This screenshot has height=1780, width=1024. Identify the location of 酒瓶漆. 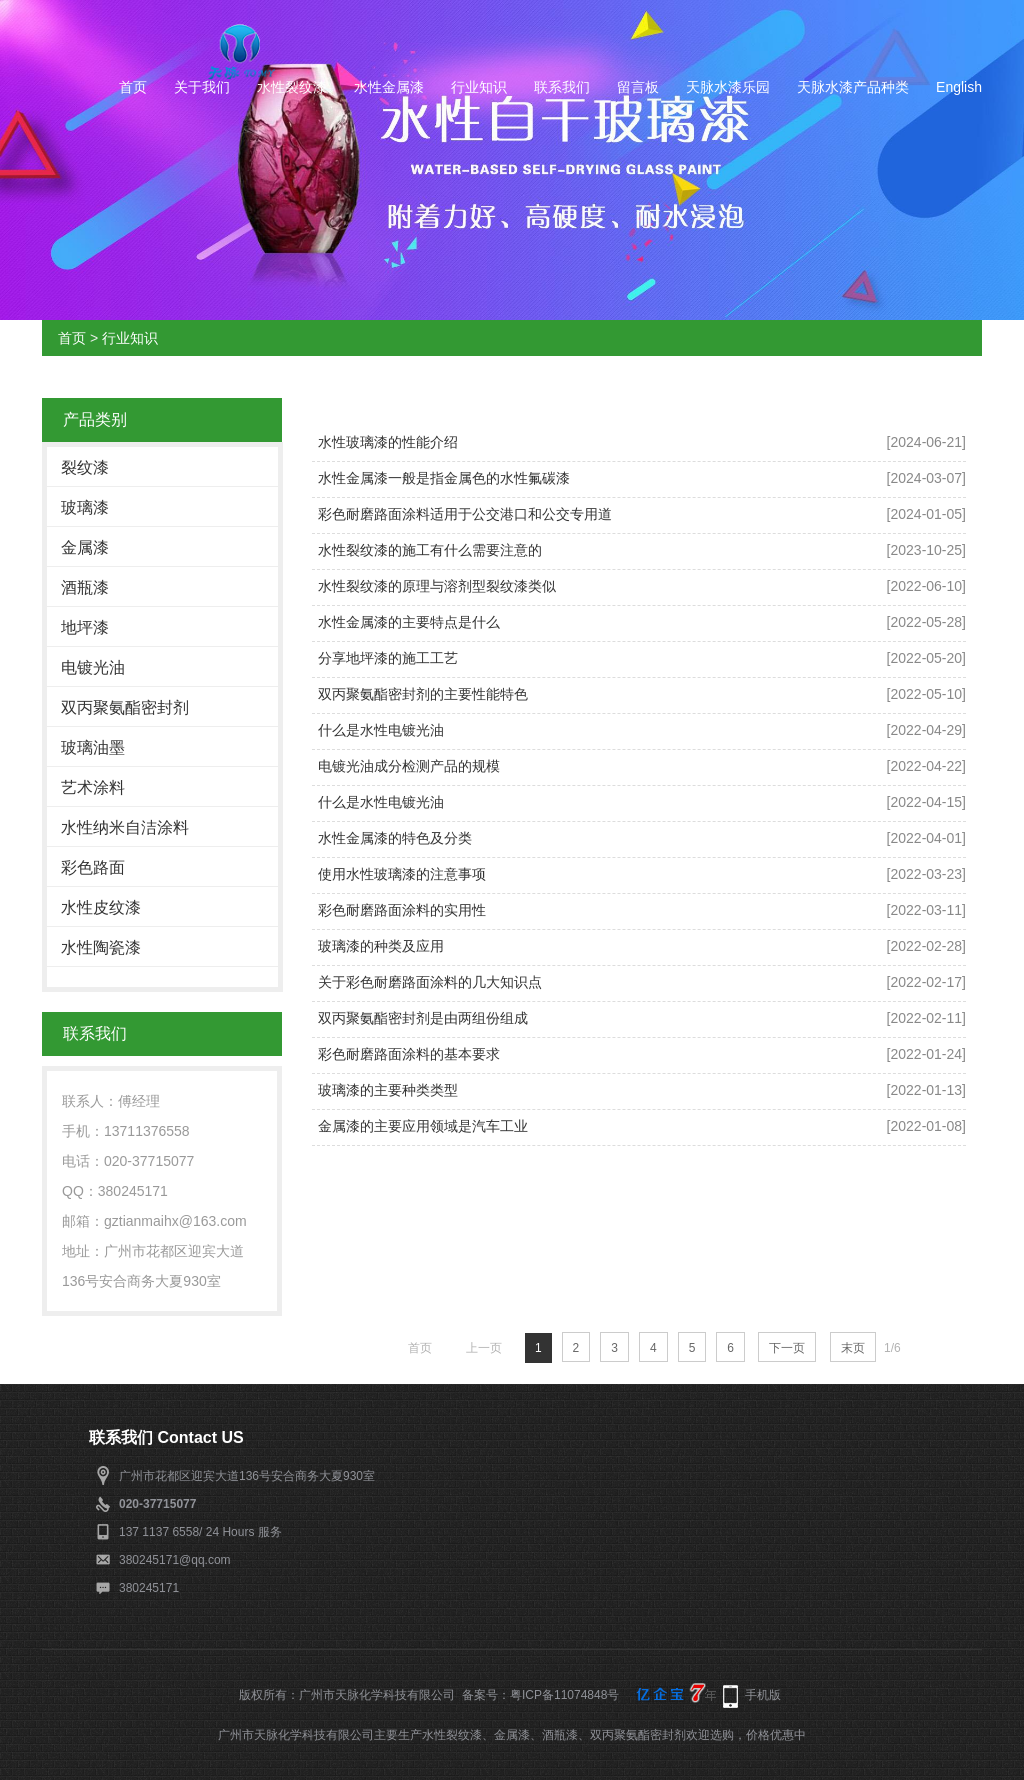
(85, 587).